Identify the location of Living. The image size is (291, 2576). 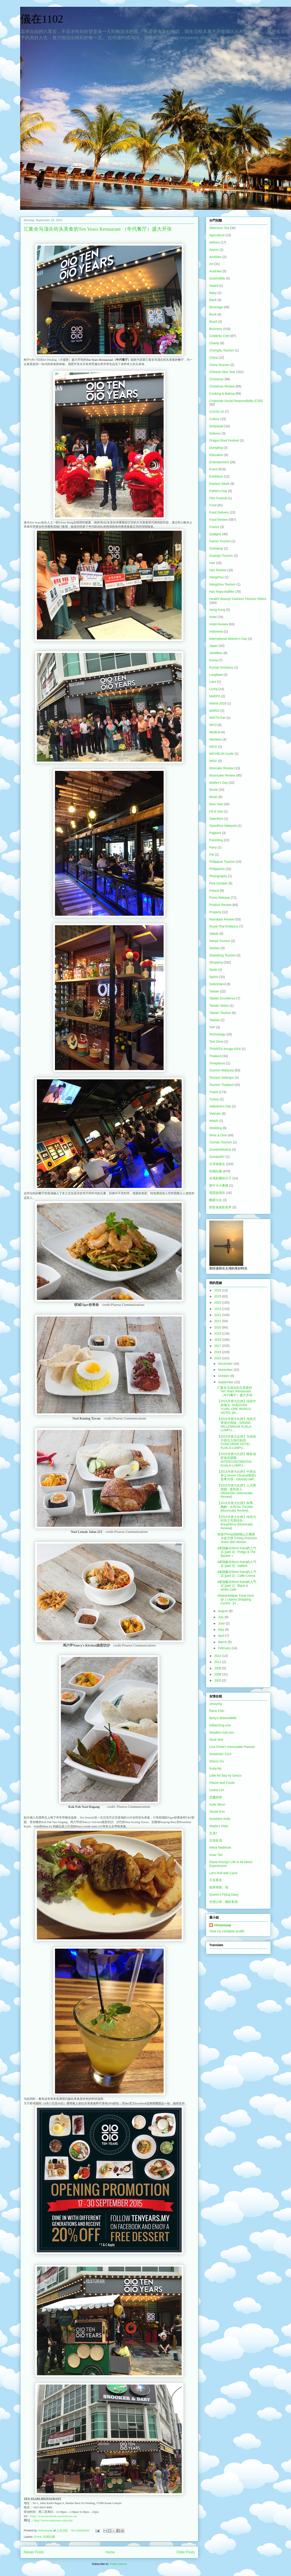
(213, 689).